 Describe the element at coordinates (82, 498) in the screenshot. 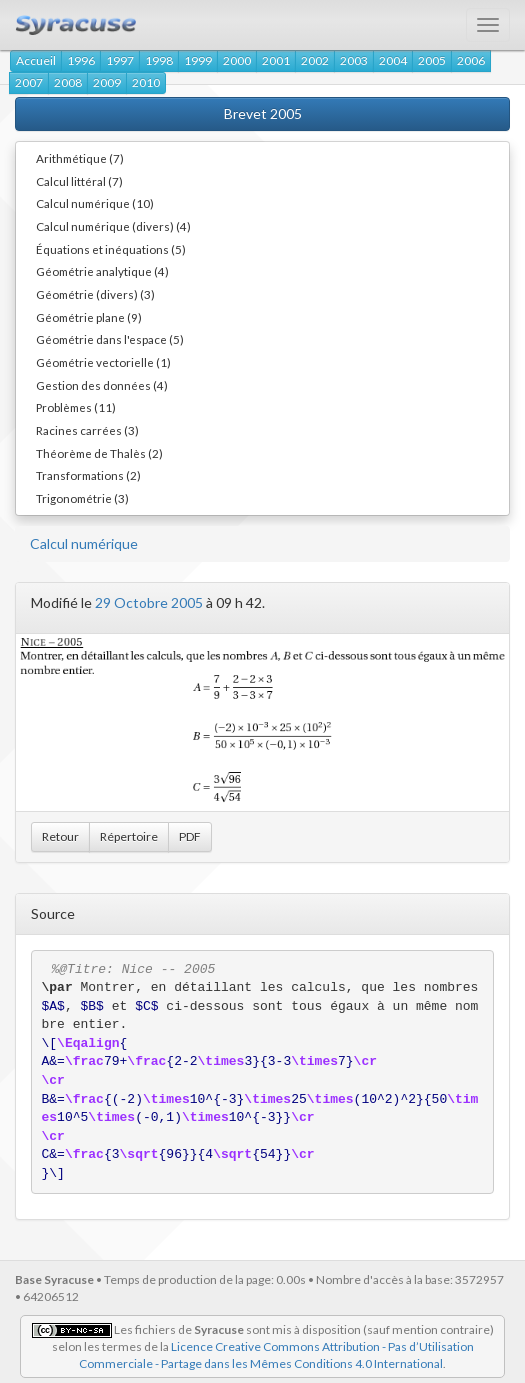

I see `Trigonométrie (3)` at that location.